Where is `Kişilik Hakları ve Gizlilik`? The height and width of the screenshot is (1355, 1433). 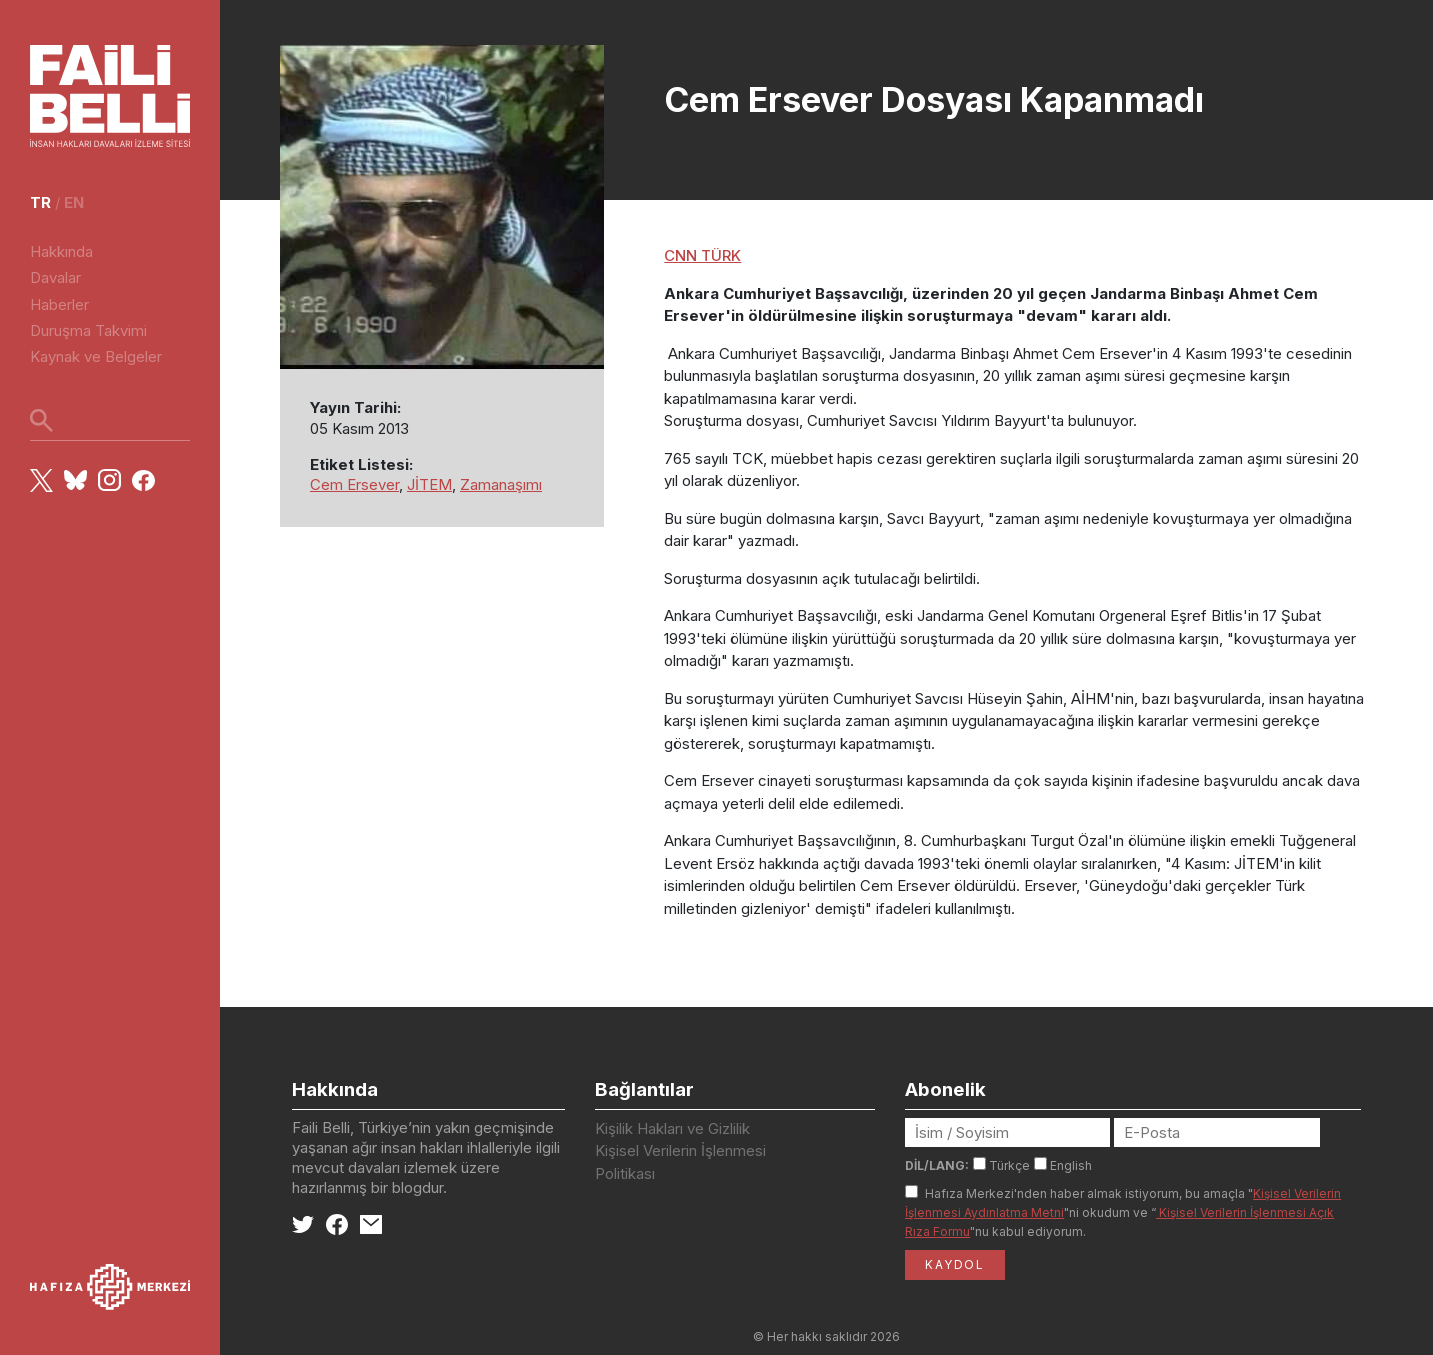 Kişilik Hakları ve Gizlilik is located at coordinates (672, 1128).